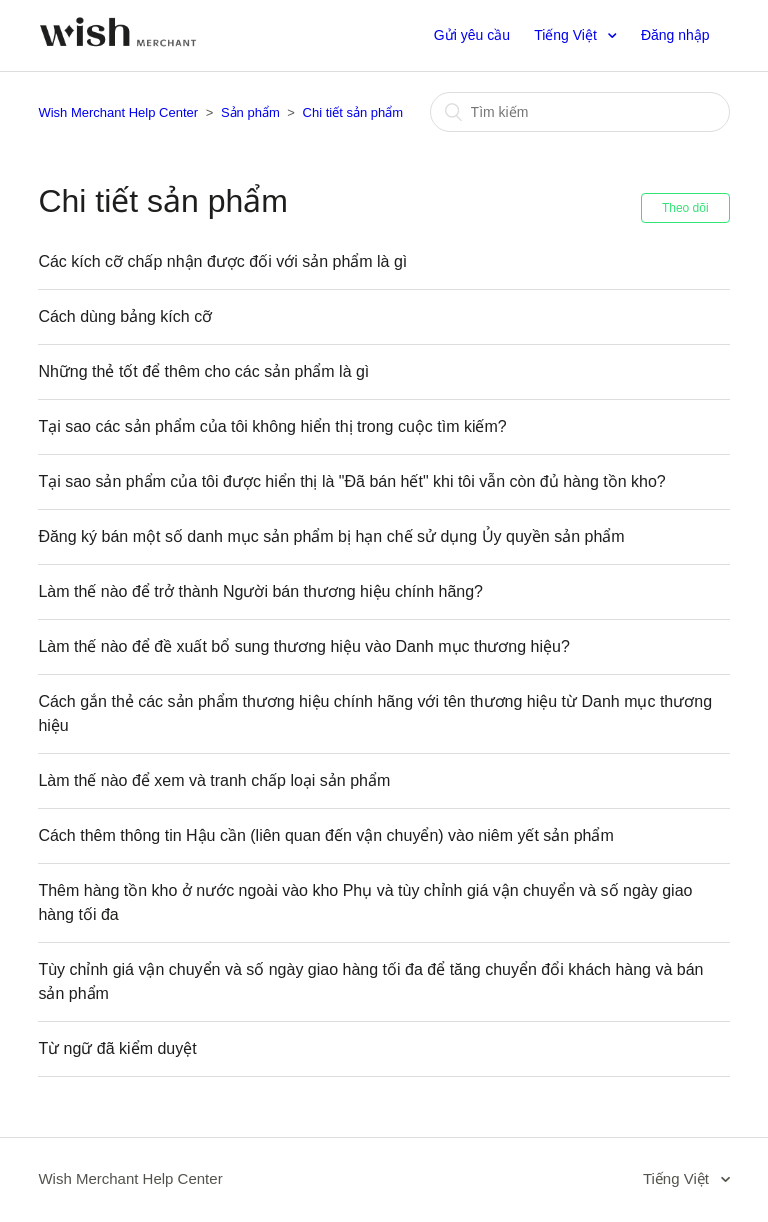 This screenshot has height=1222, width=768. What do you see at coordinates (260, 591) in the screenshot?
I see `Làm thế nào để trở thành Người bán thương hiệu chính hãng?` at bounding box center [260, 591].